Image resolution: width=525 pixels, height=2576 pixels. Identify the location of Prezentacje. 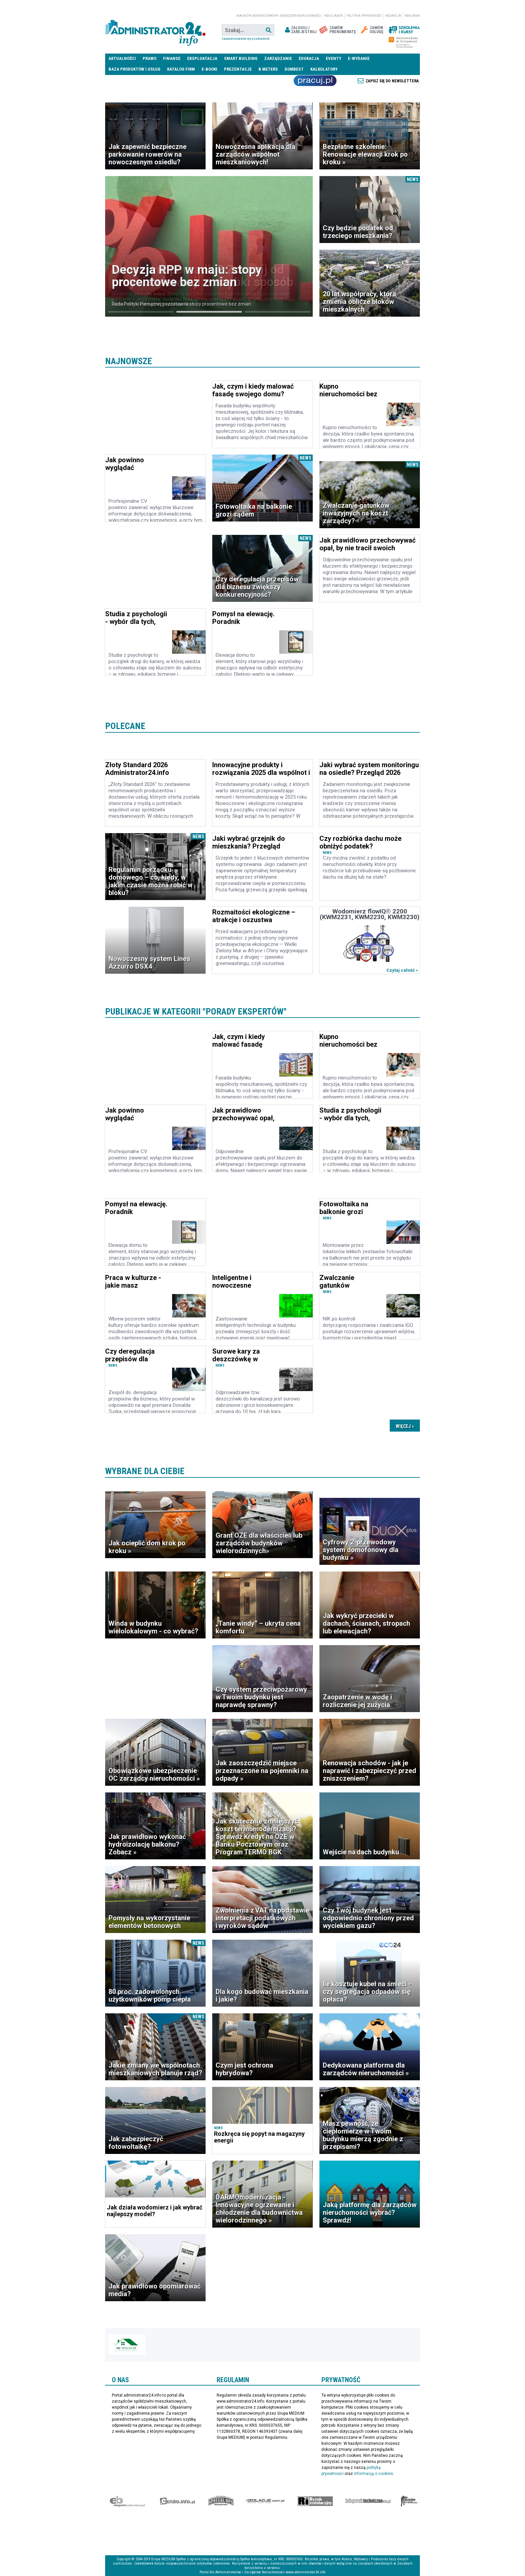
(238, 69).